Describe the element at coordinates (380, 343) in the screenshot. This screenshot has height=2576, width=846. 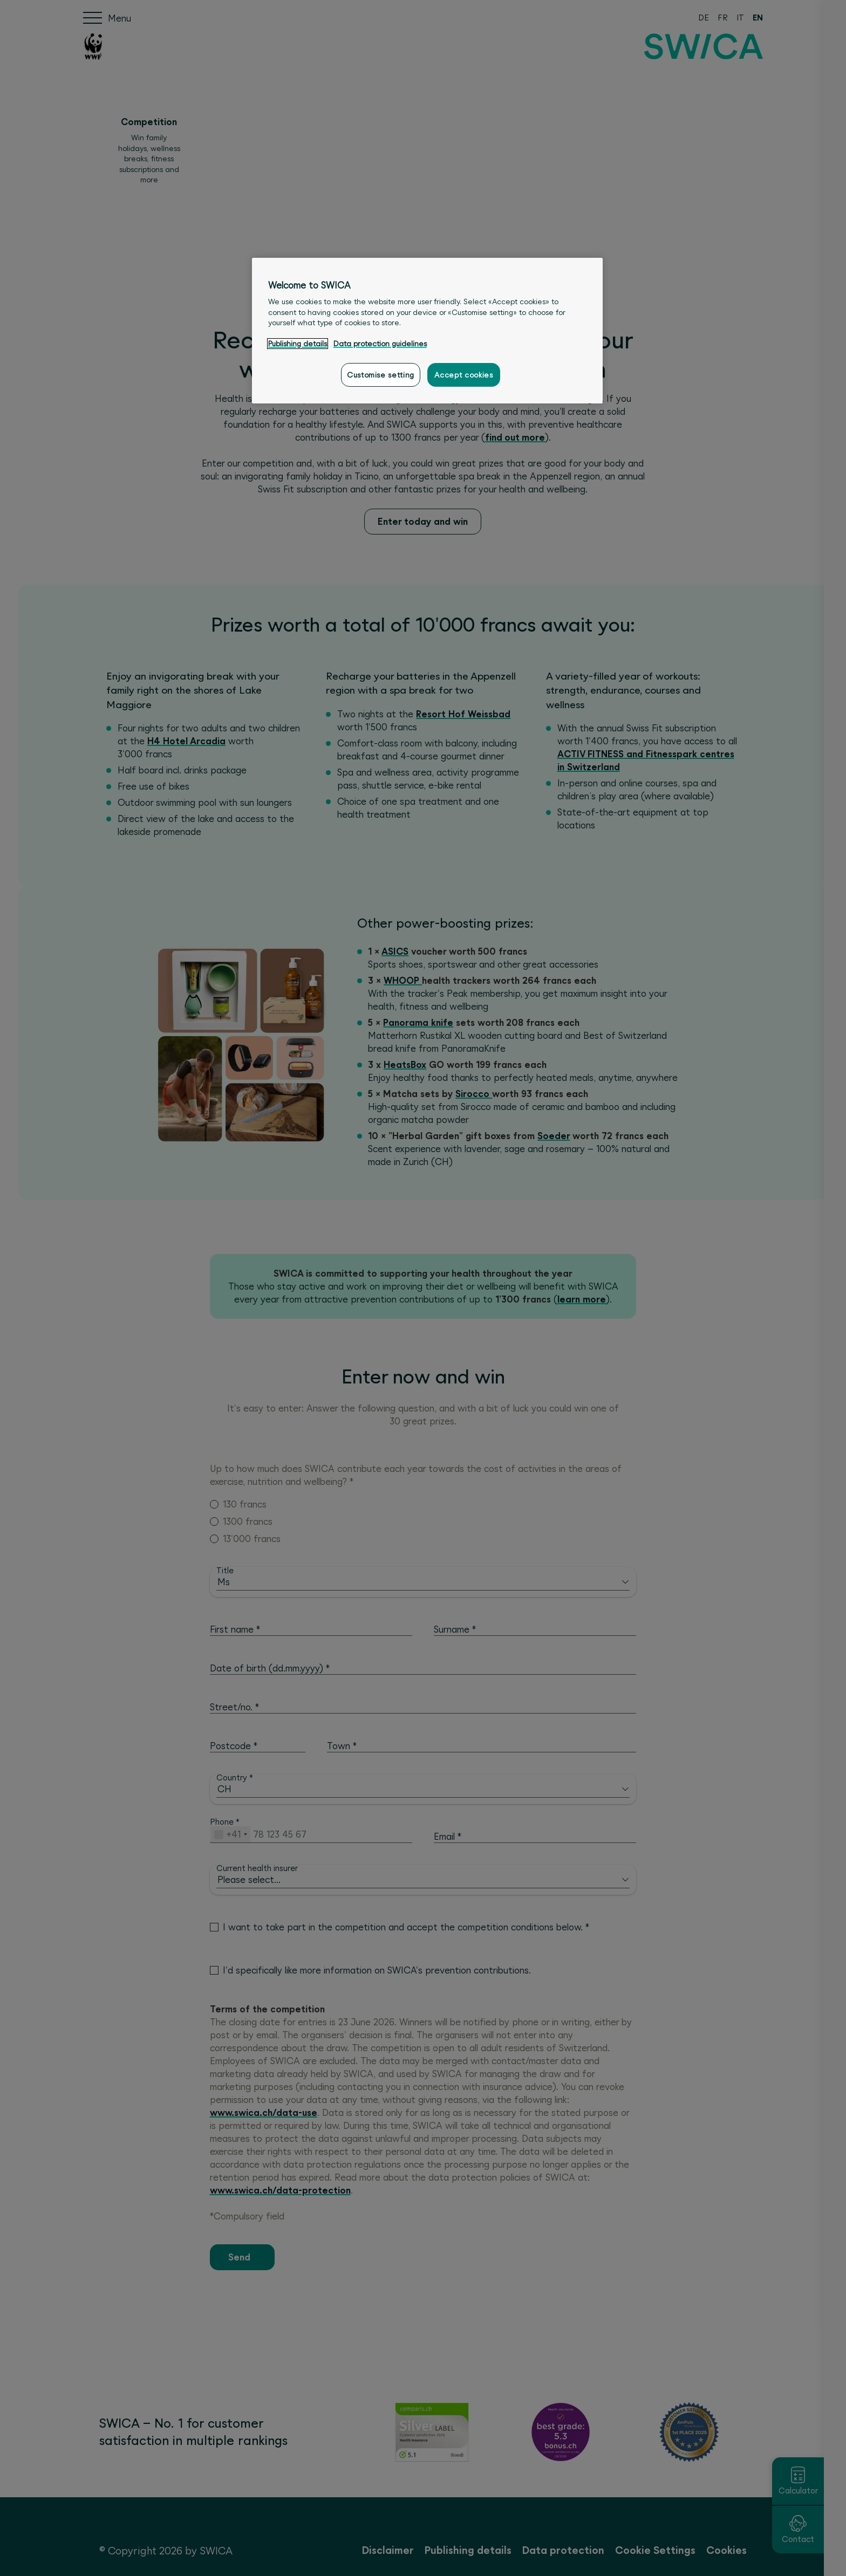
I see `Data protection guidelines` at that location.